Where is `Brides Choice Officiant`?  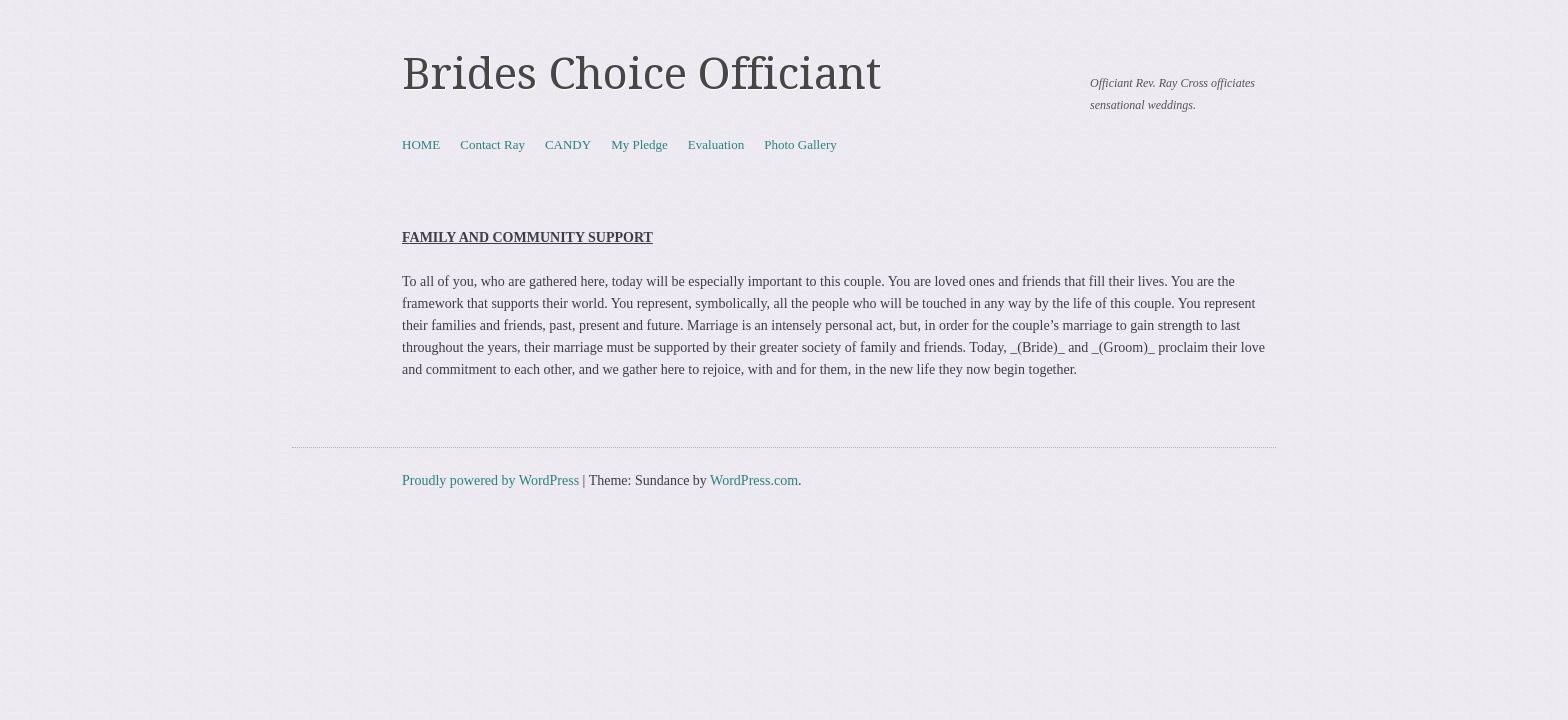 Brides Choice Officiant is located at coordinates (642, 74).